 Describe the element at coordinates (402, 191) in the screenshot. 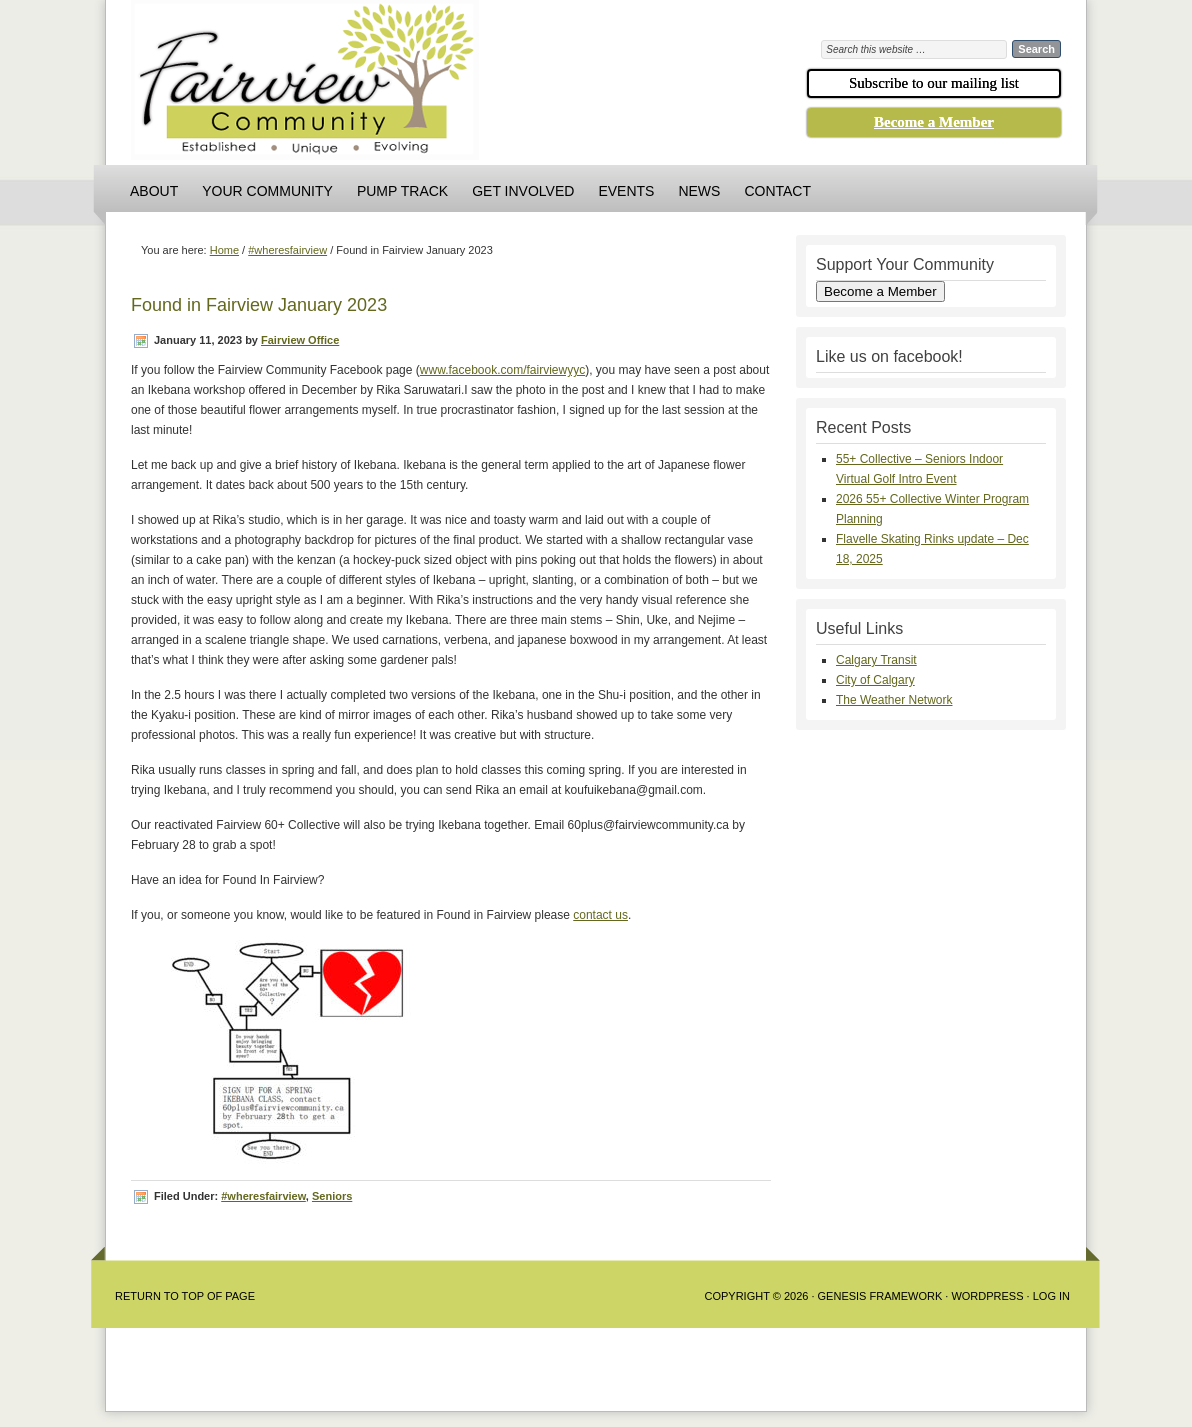

I see `Pump Track` at that location.